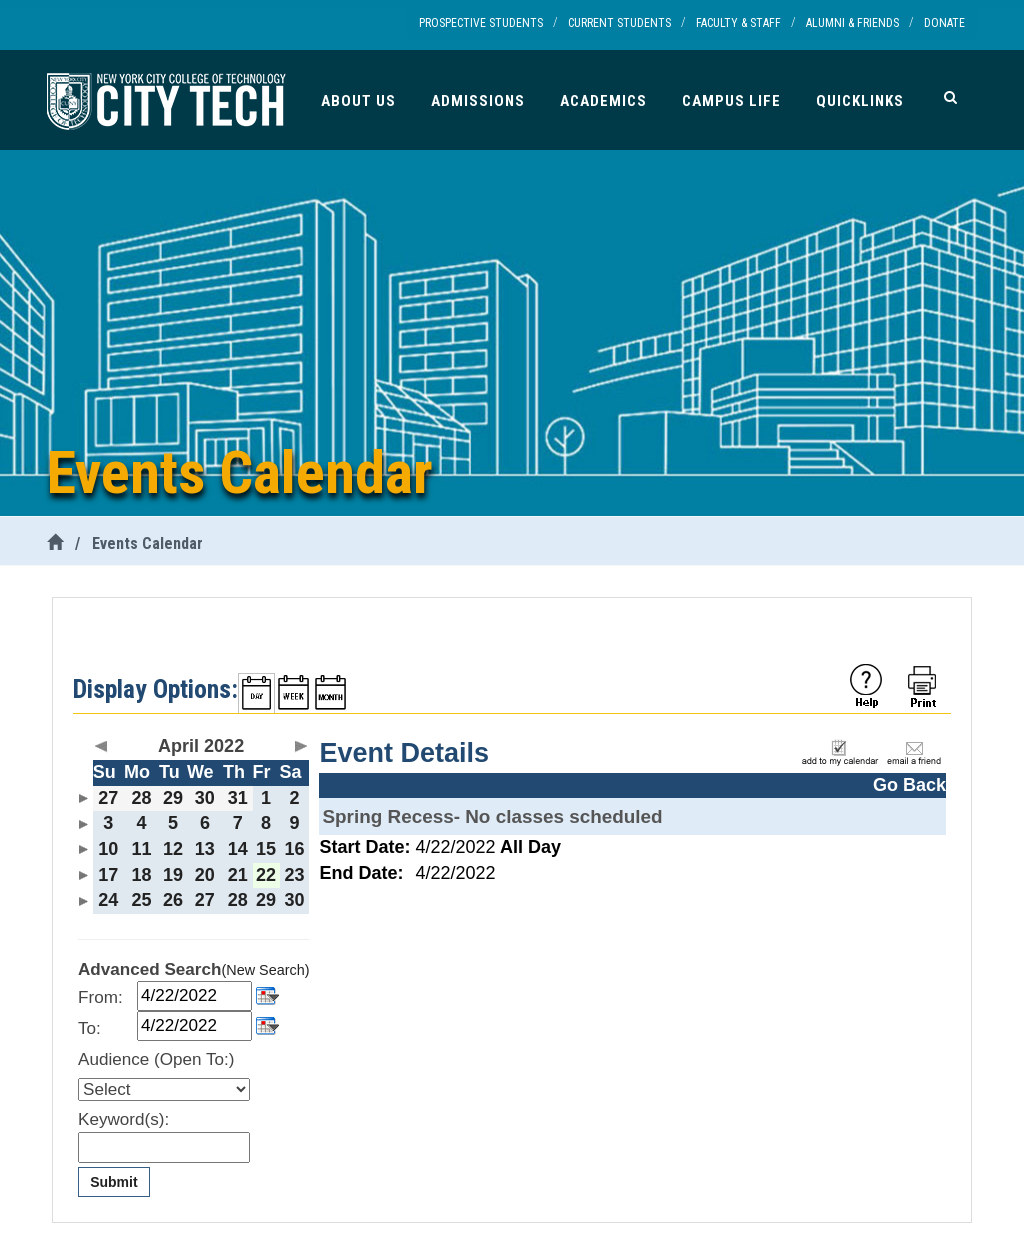  I want to click on [City Tech Home], so click(55, 543).